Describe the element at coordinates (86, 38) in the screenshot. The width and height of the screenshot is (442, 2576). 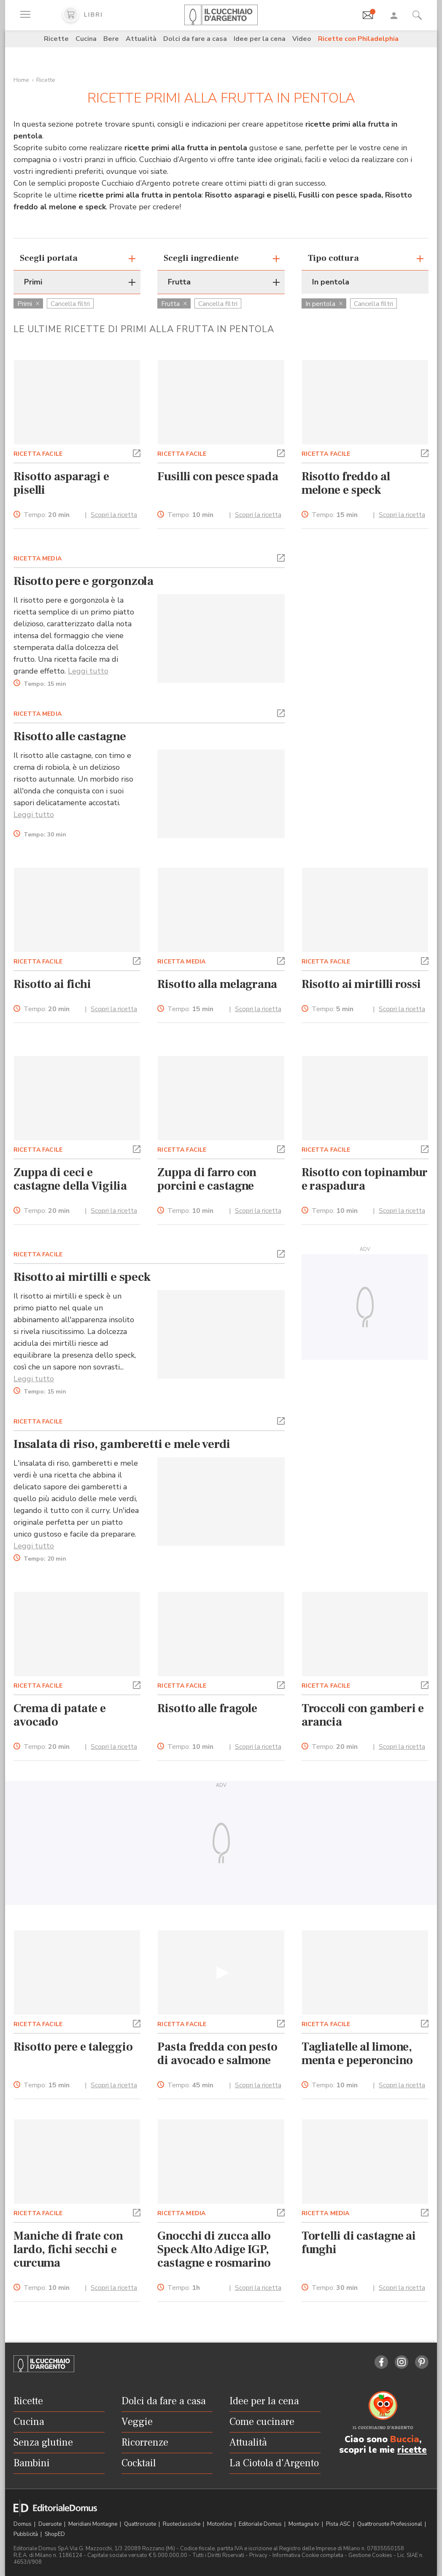
I see `Cucina` at that location.